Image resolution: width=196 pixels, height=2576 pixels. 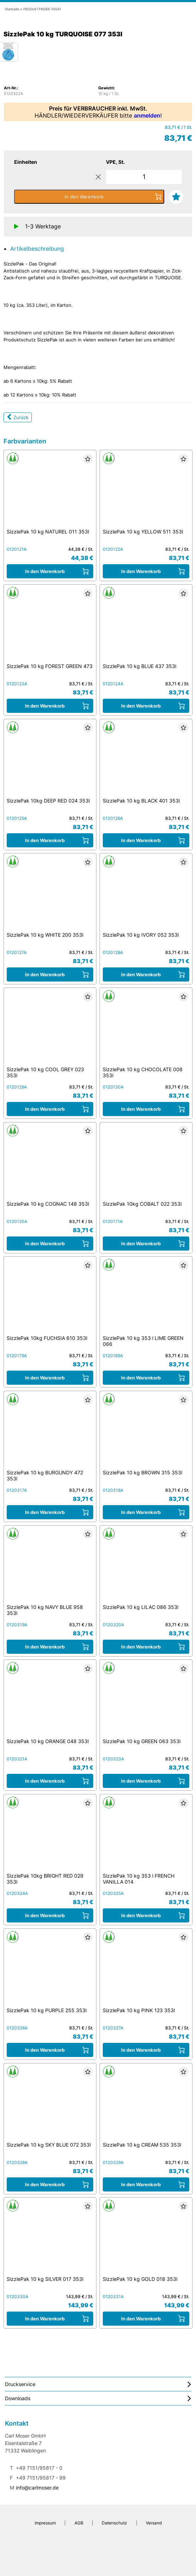 What do you see at coordinates (140, 1607) in the screenshot?
I see `SizzlePak 10 kg LILAC 086 353l` at bounding box center [140, 1607].